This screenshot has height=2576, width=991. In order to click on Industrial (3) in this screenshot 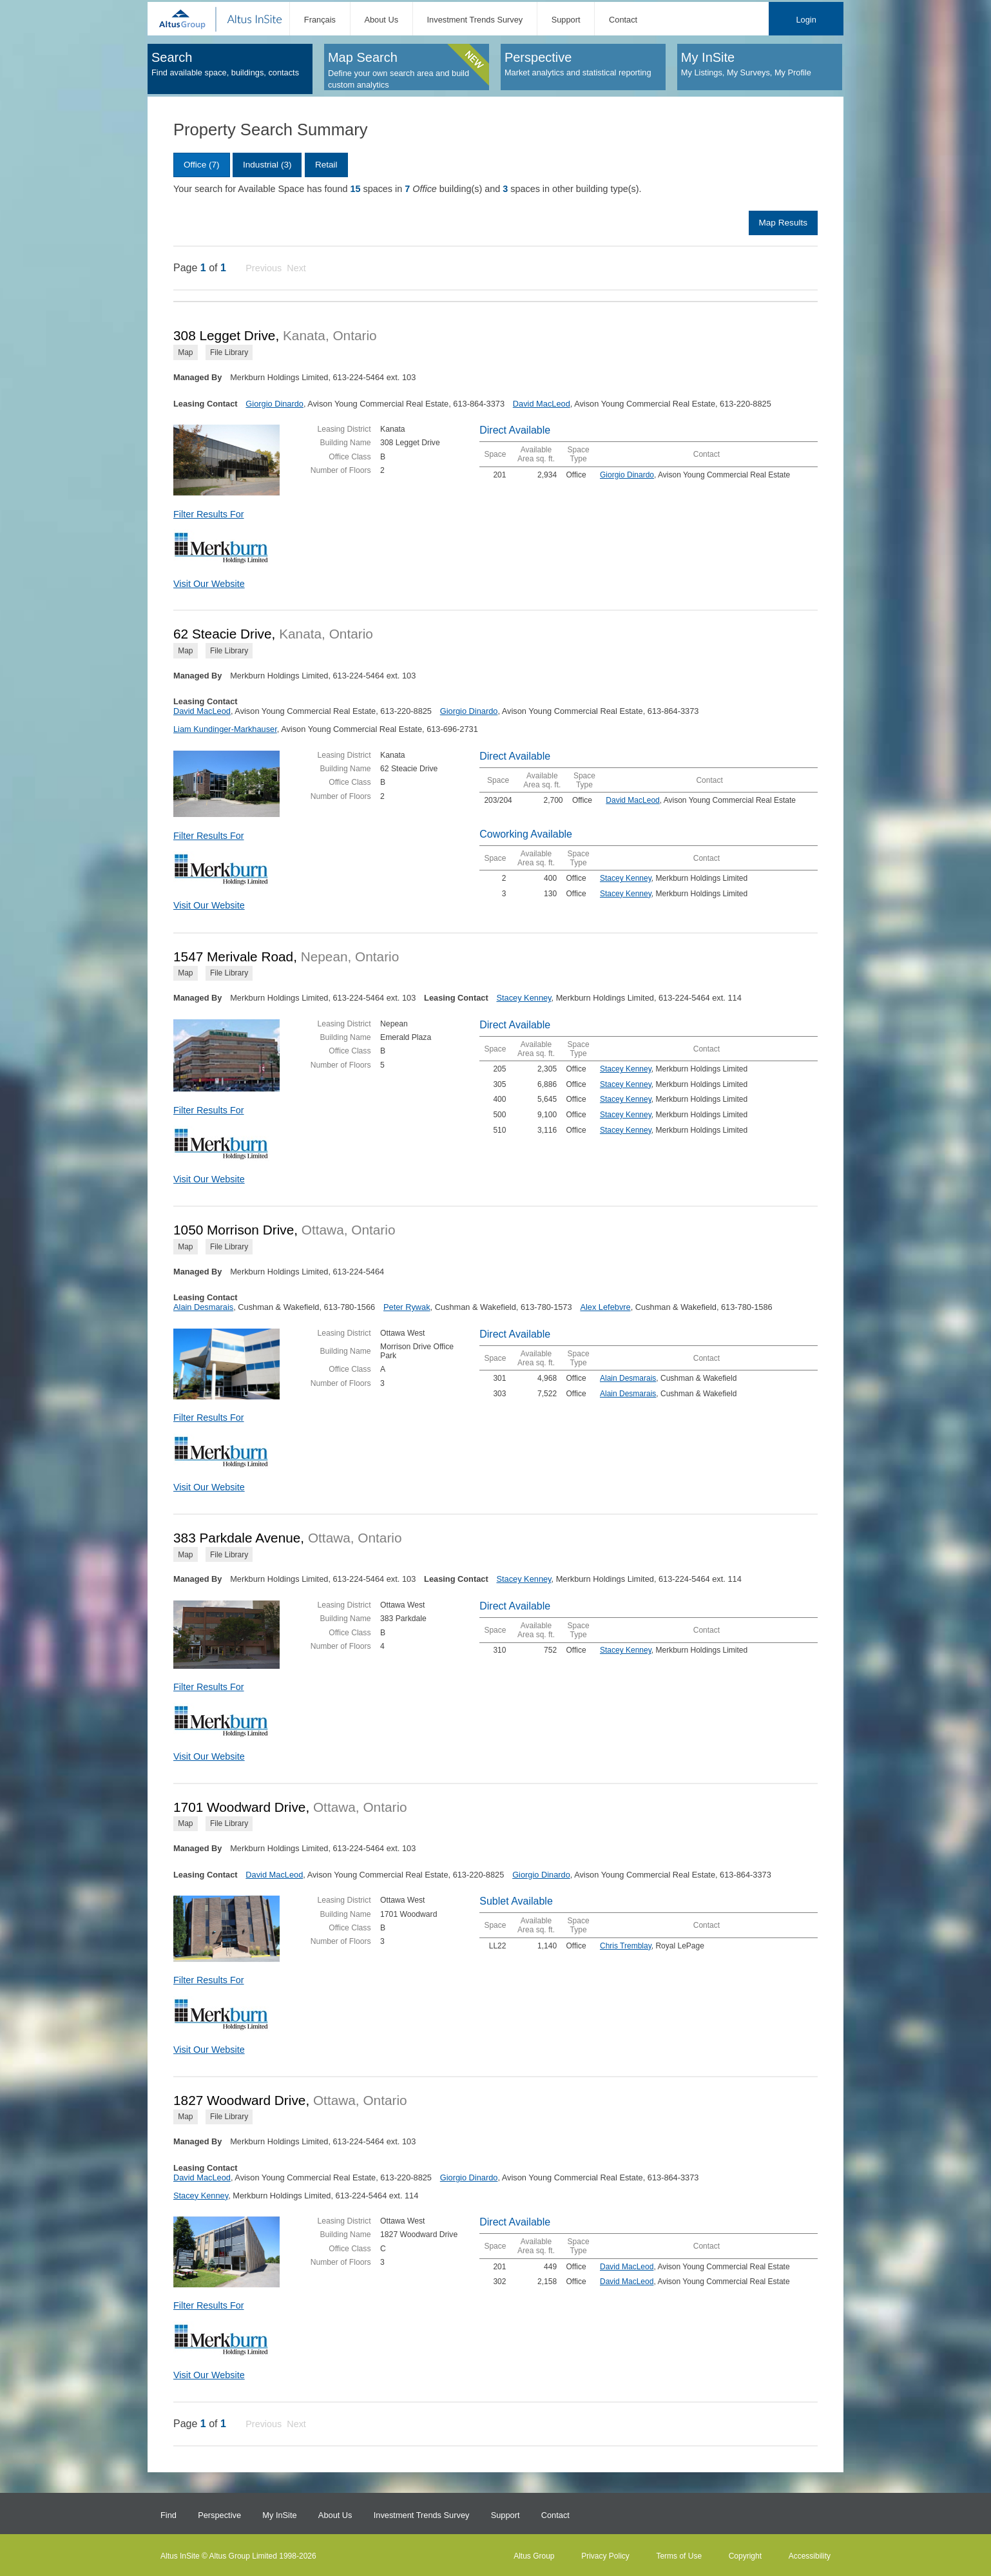, I will do `click(267, 164)`.